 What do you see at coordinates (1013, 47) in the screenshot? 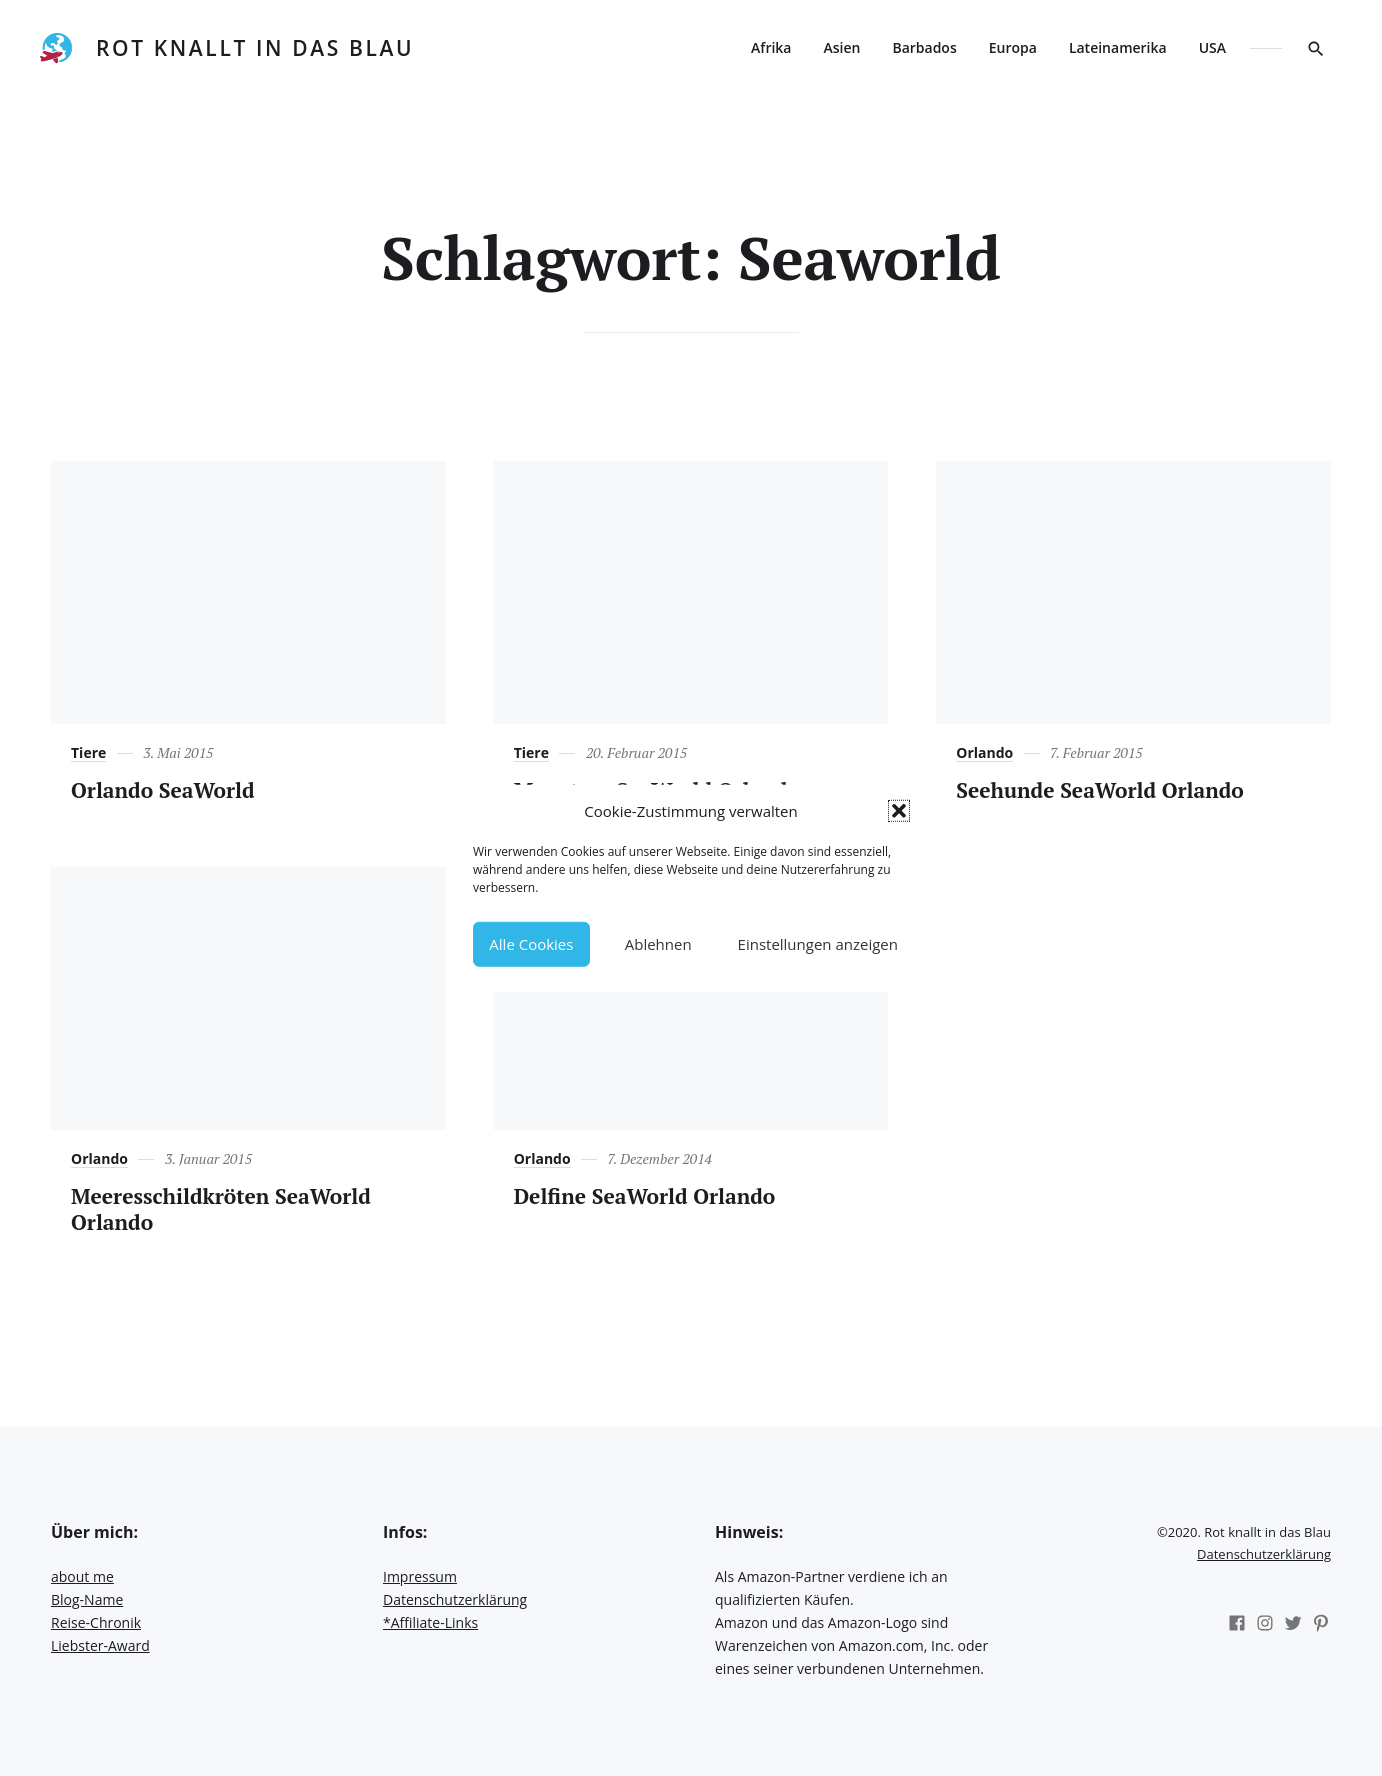
I see `Europa` at bounding box center [1013, 47].